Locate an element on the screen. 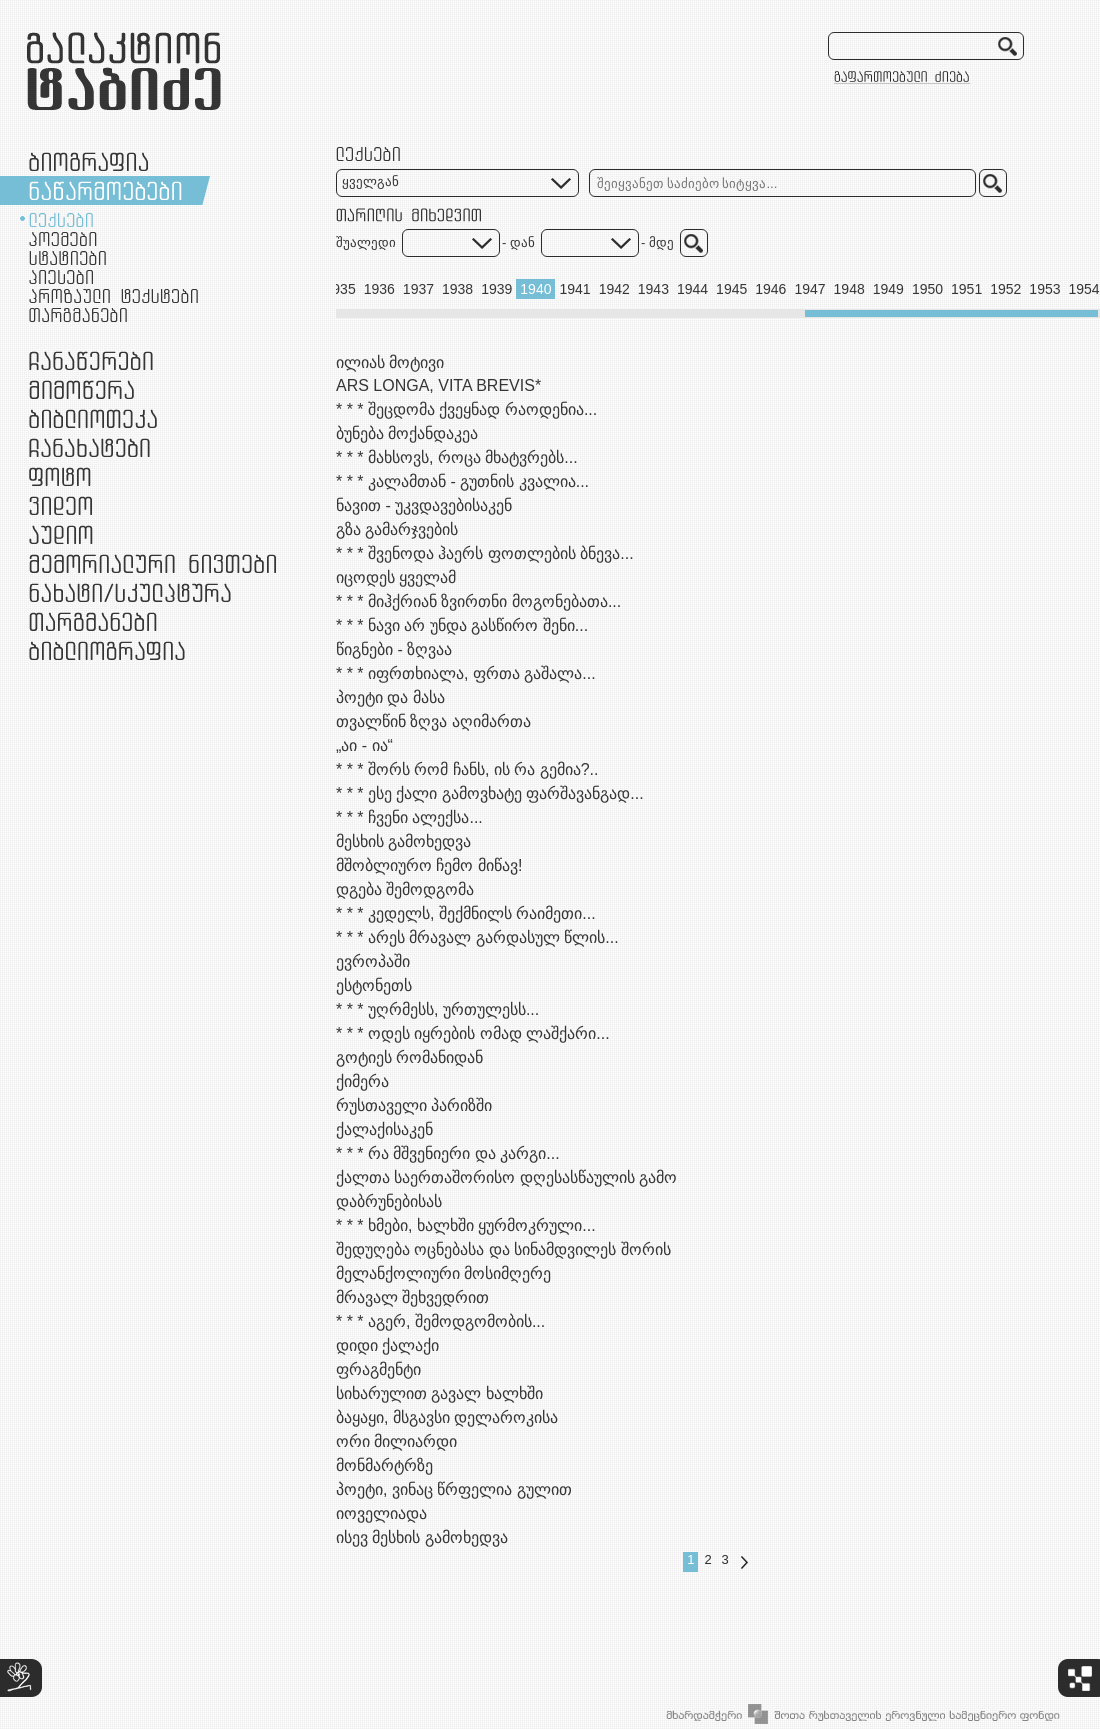 Image resolution: width=1100 pixels, height=1729 pixels. ჩანაწერები is located at coordinates (91, 360).